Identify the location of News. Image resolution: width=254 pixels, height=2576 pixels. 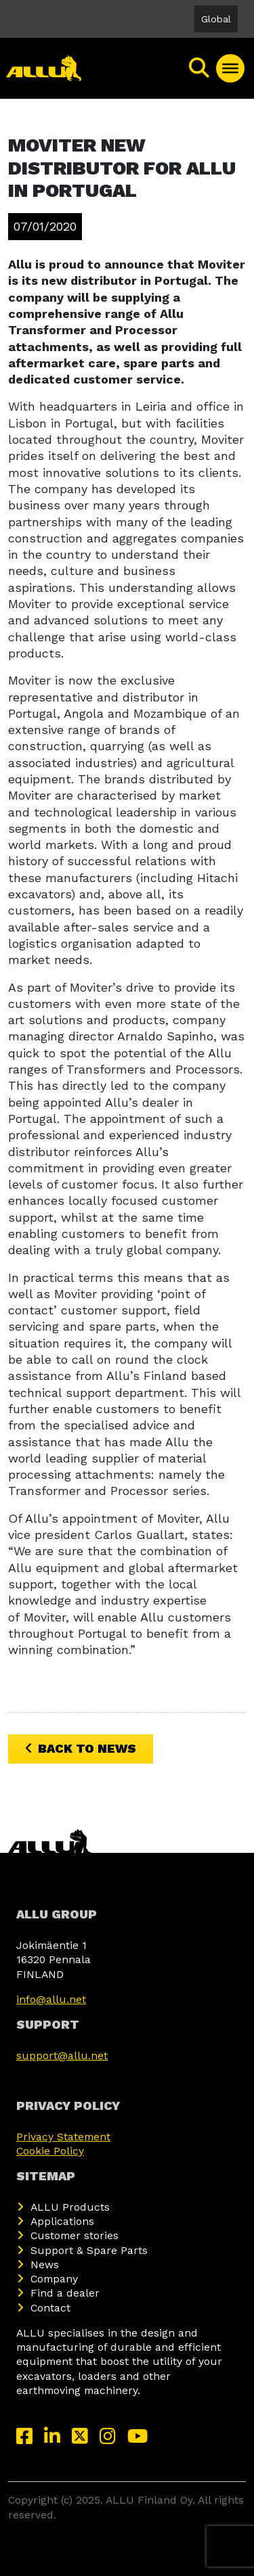
(44, 2264).